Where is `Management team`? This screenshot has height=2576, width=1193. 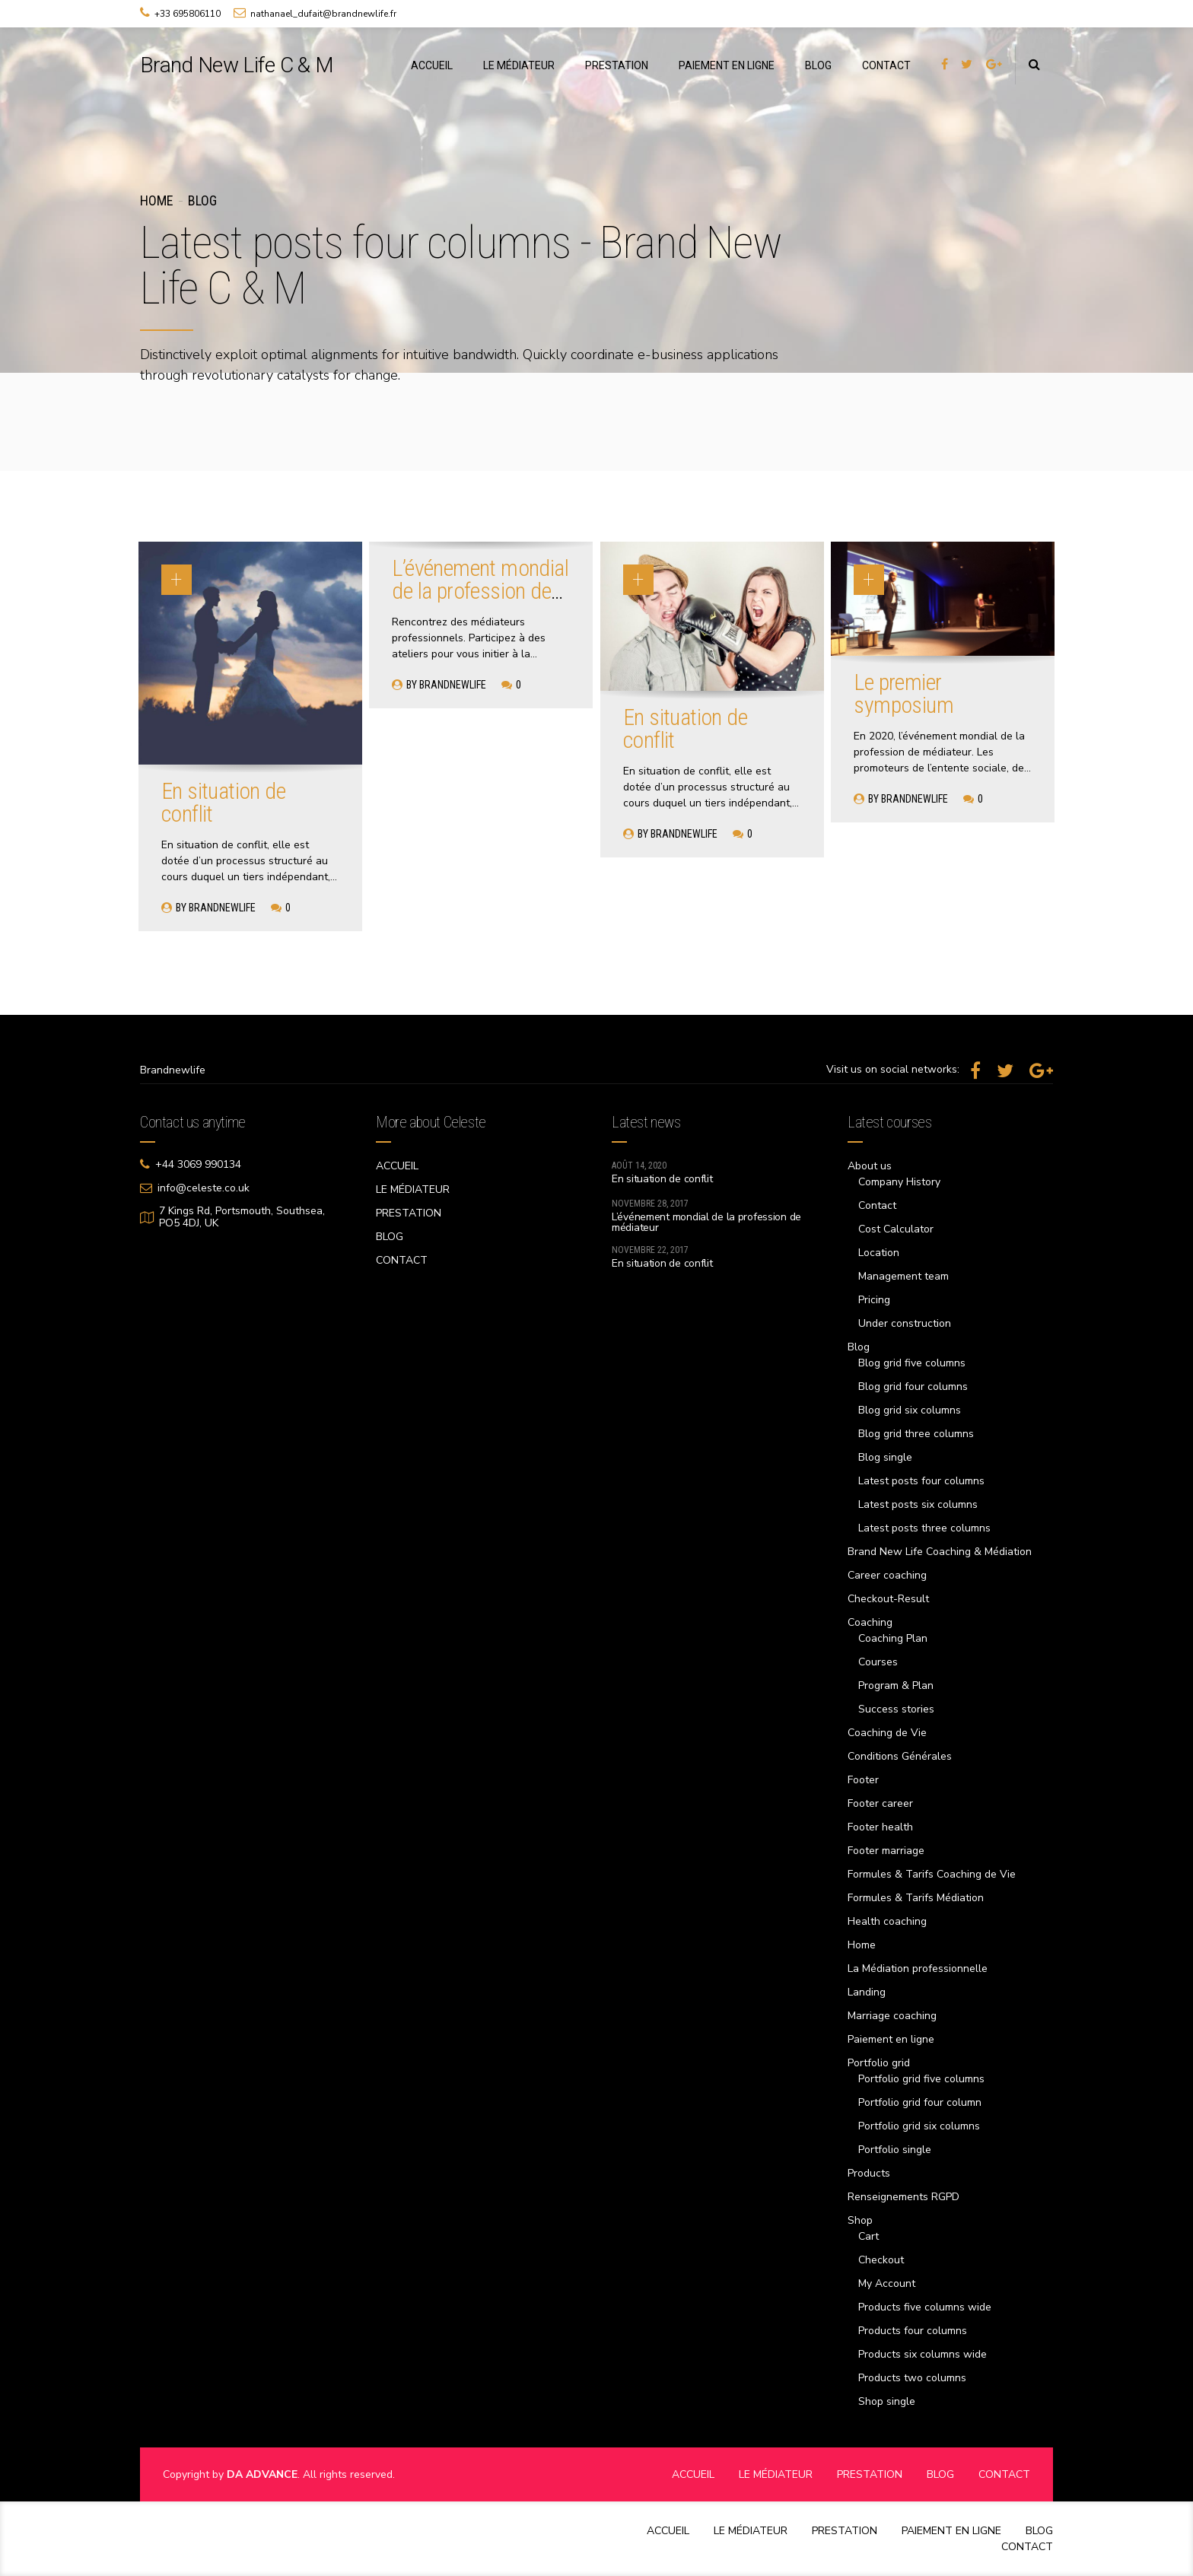 Management team is located at coordinates (903, 1276).